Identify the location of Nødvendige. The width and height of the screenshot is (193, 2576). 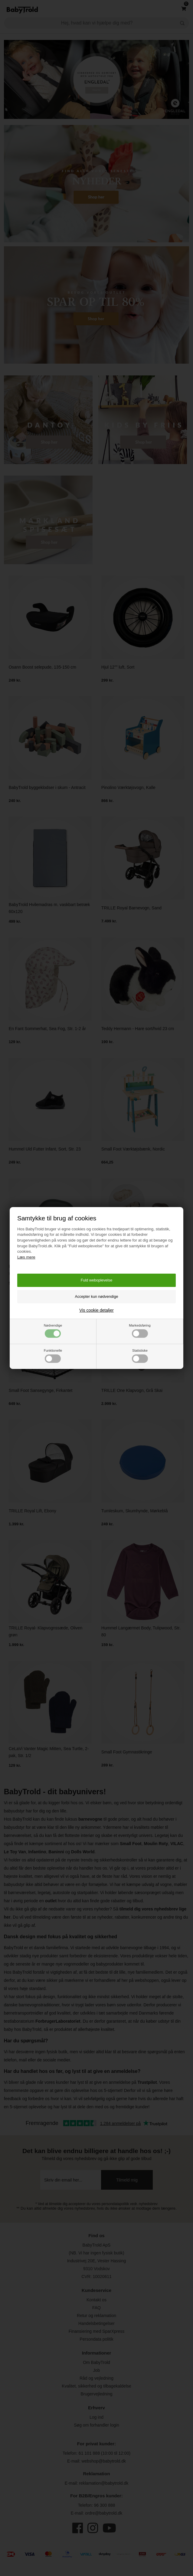
(53, 1331).